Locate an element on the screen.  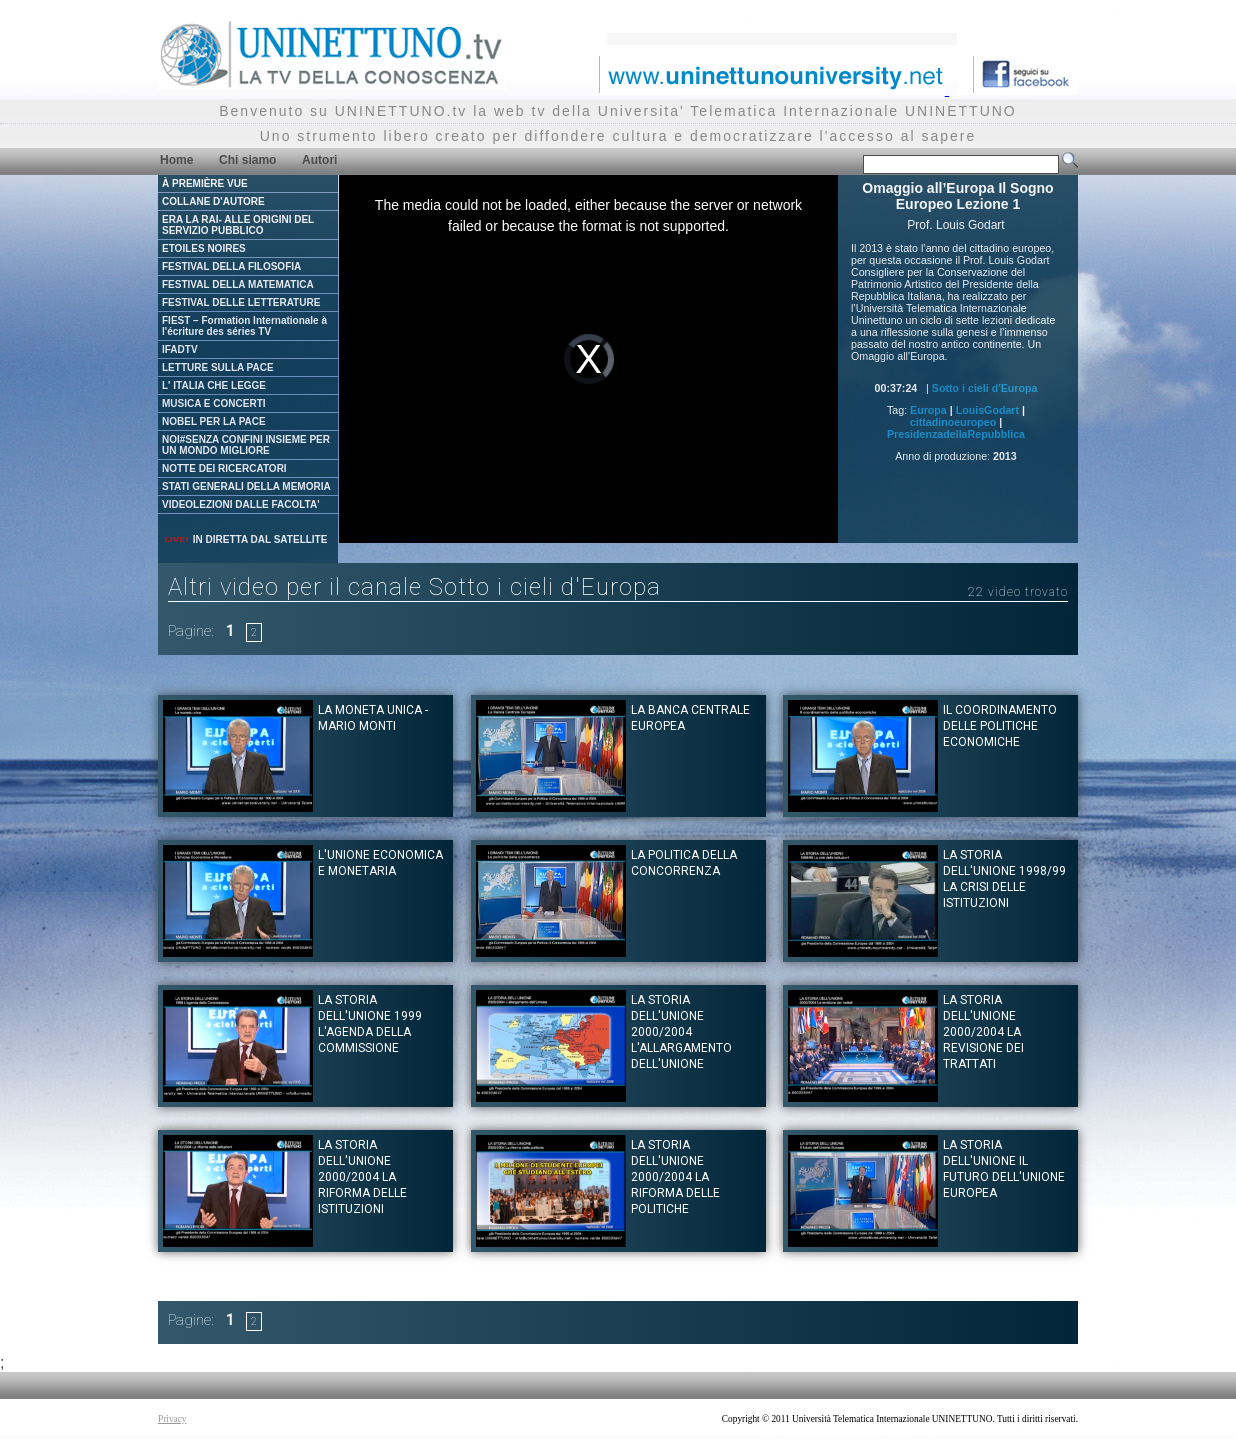
Europa is located at coordinates (928, 410).